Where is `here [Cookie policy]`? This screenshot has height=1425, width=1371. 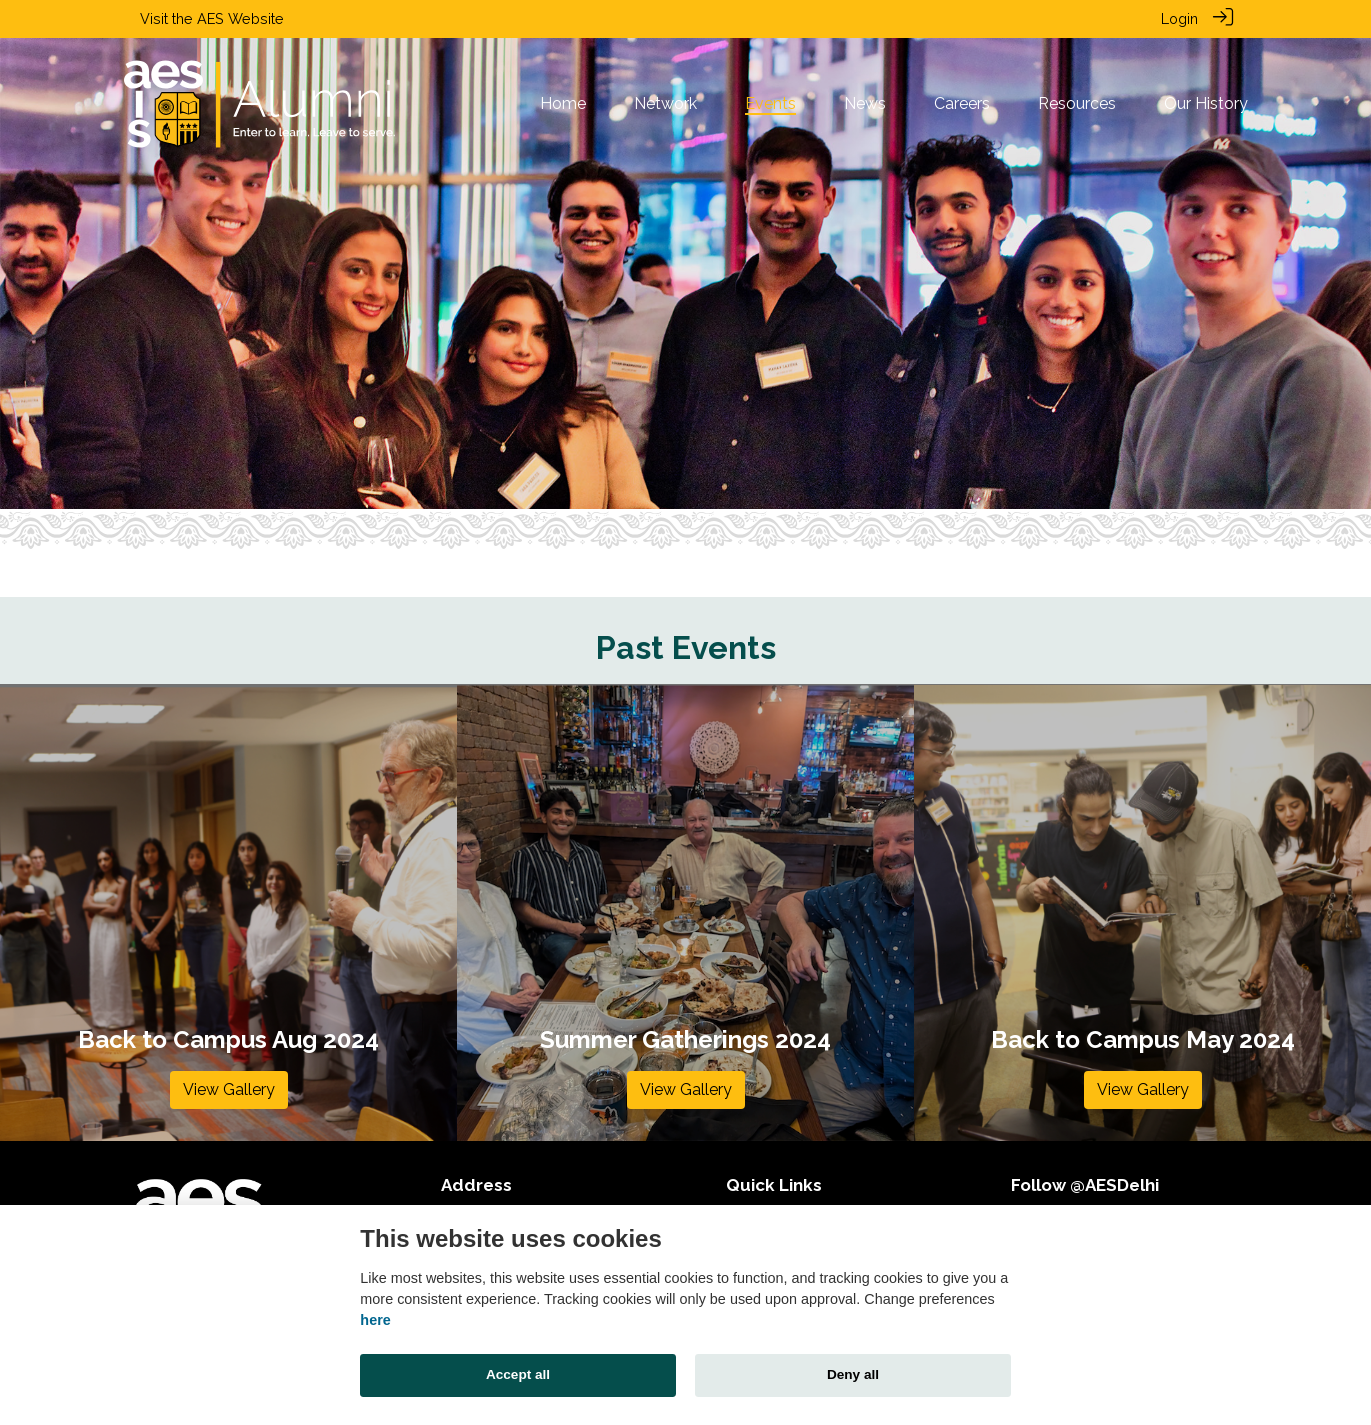
here [Cookie policy] is located at coordinates (375, 1320).